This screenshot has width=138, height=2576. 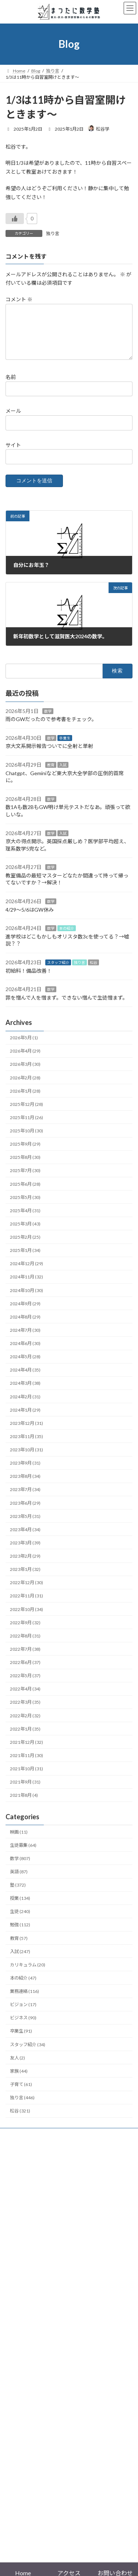 What do you see at coordinates (24, 1046) in the screenshot?
I see `2026年5月 (1)` at bounding box center [24, 1046].